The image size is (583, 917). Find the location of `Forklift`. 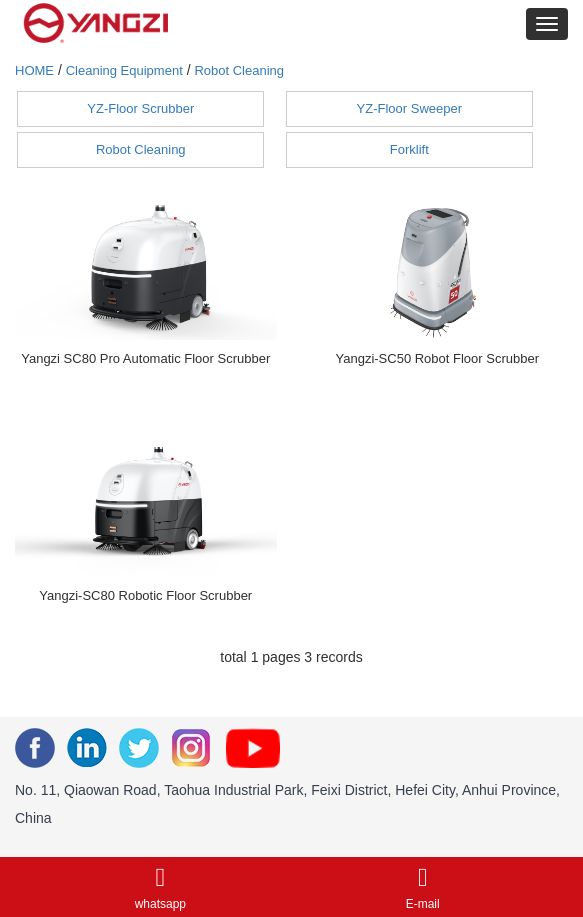

Forklift is located at coordinates (409, 149).